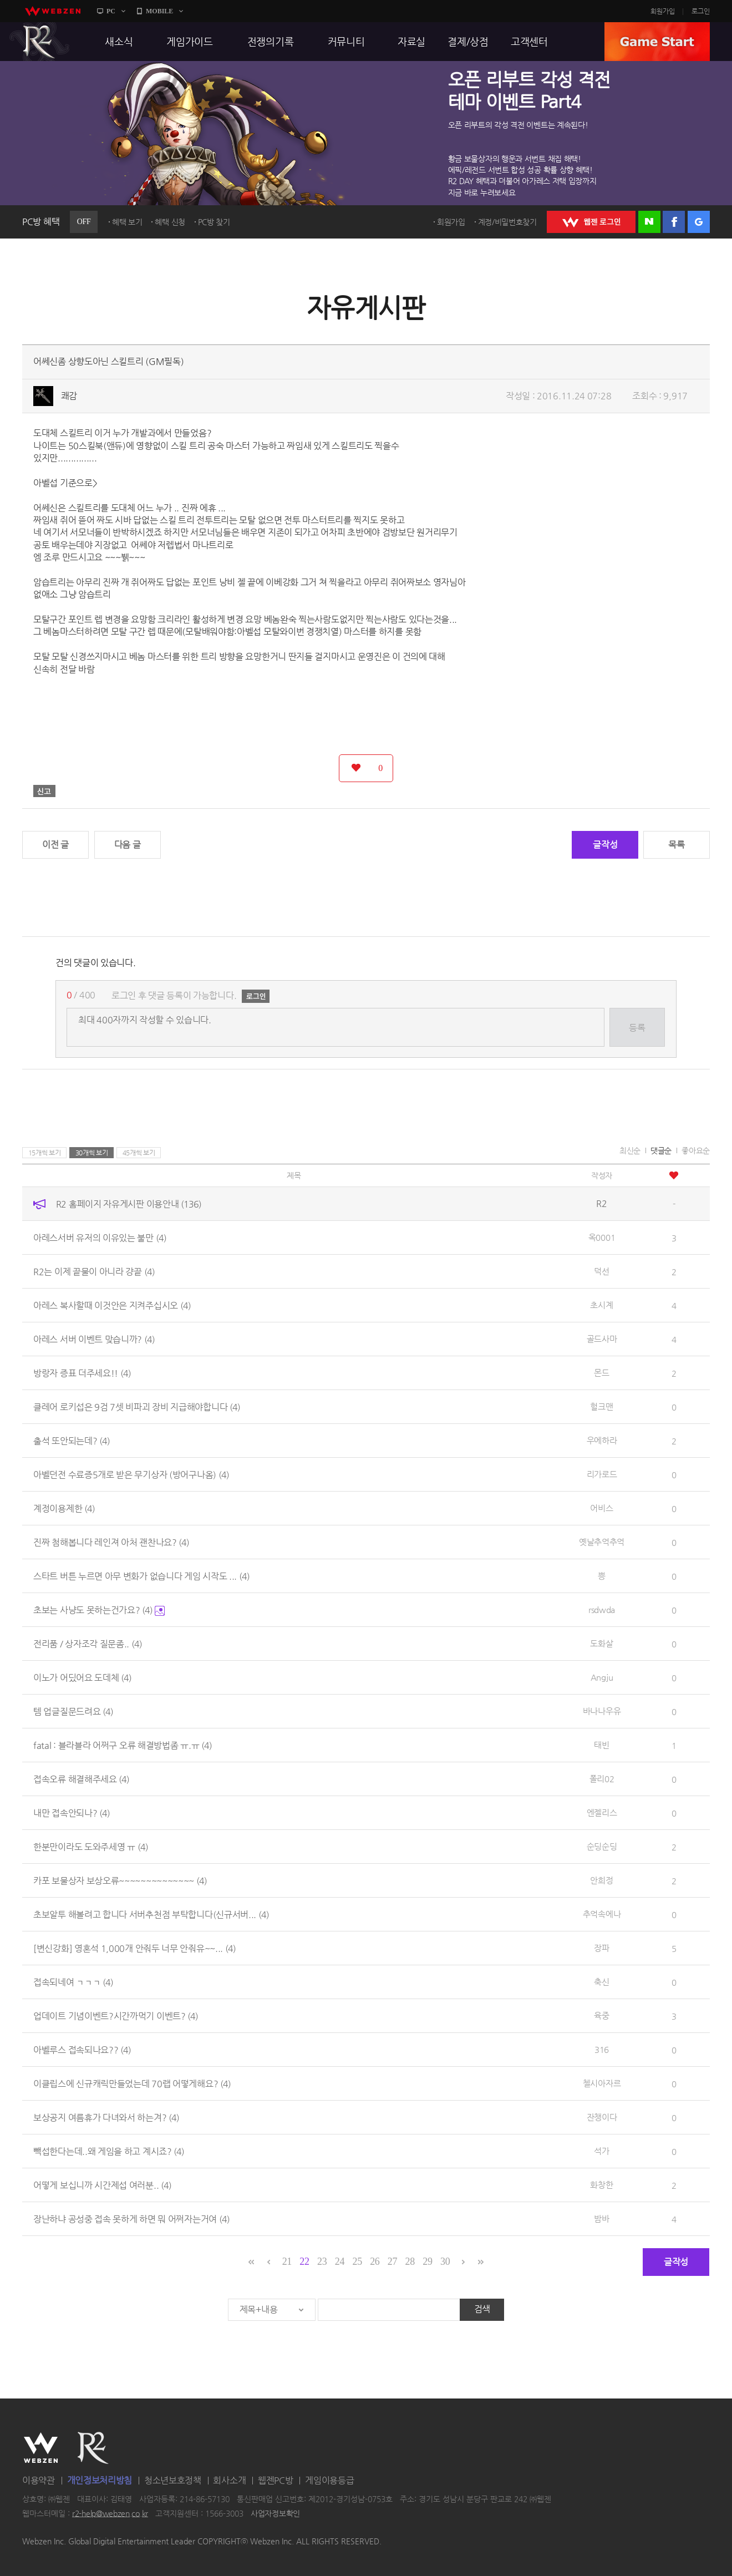  What do you see at coordinates (602, 1711) in the screenshot?
I see `바나나우유` at bounding box center [602, 1711].